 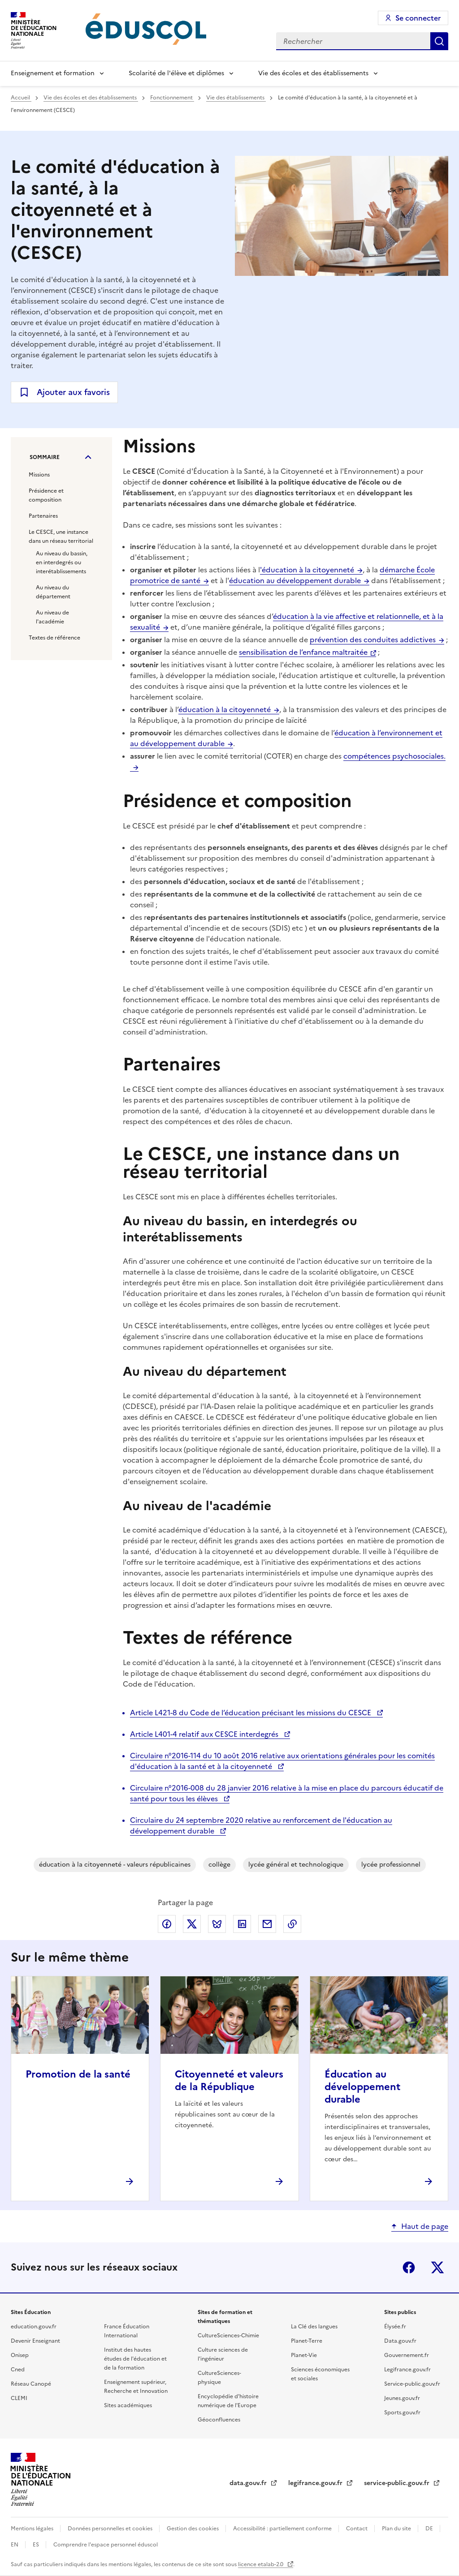 What do you see at coordinates (224, 709) in the screenshot?
I see `éducation à la citoyenneté` at bounding box center [224, 709].